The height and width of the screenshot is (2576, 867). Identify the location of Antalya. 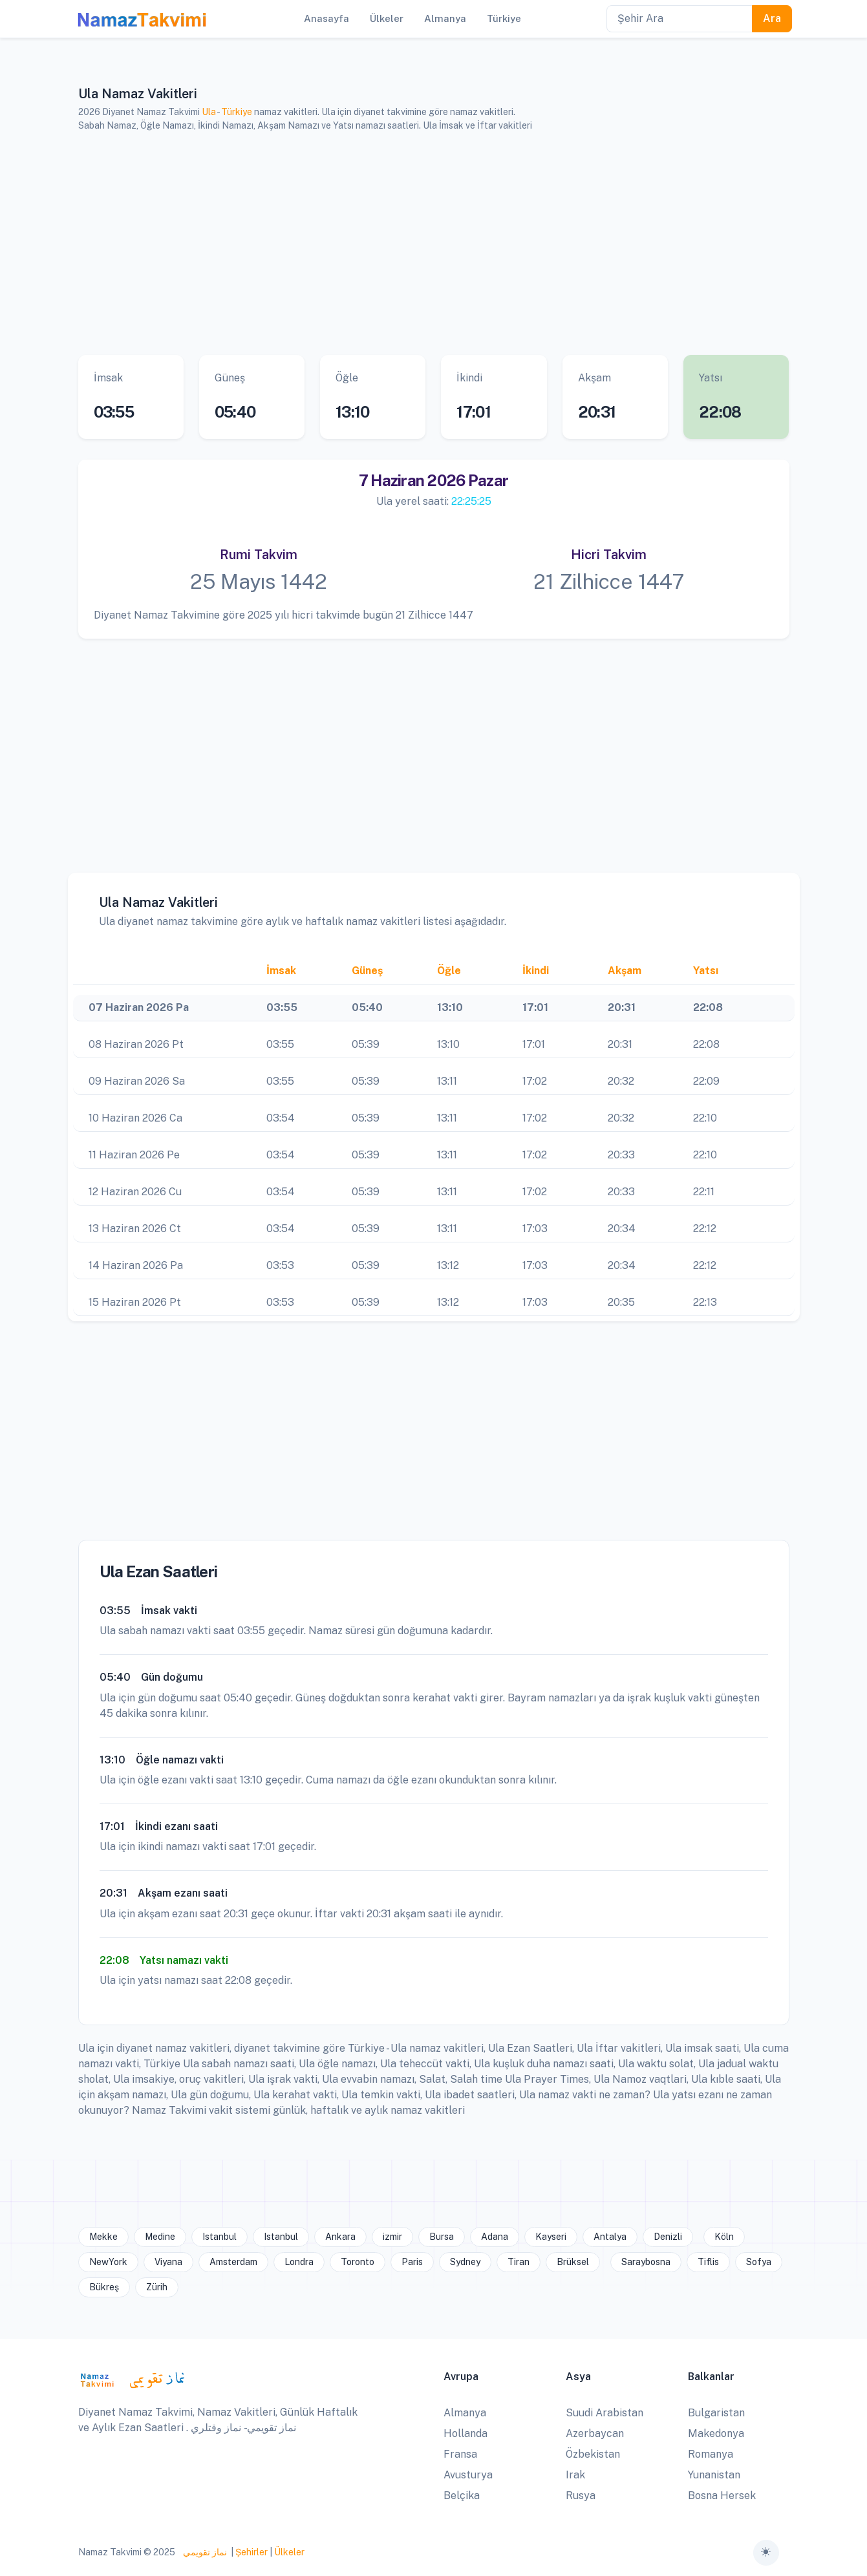
(610, 2236).